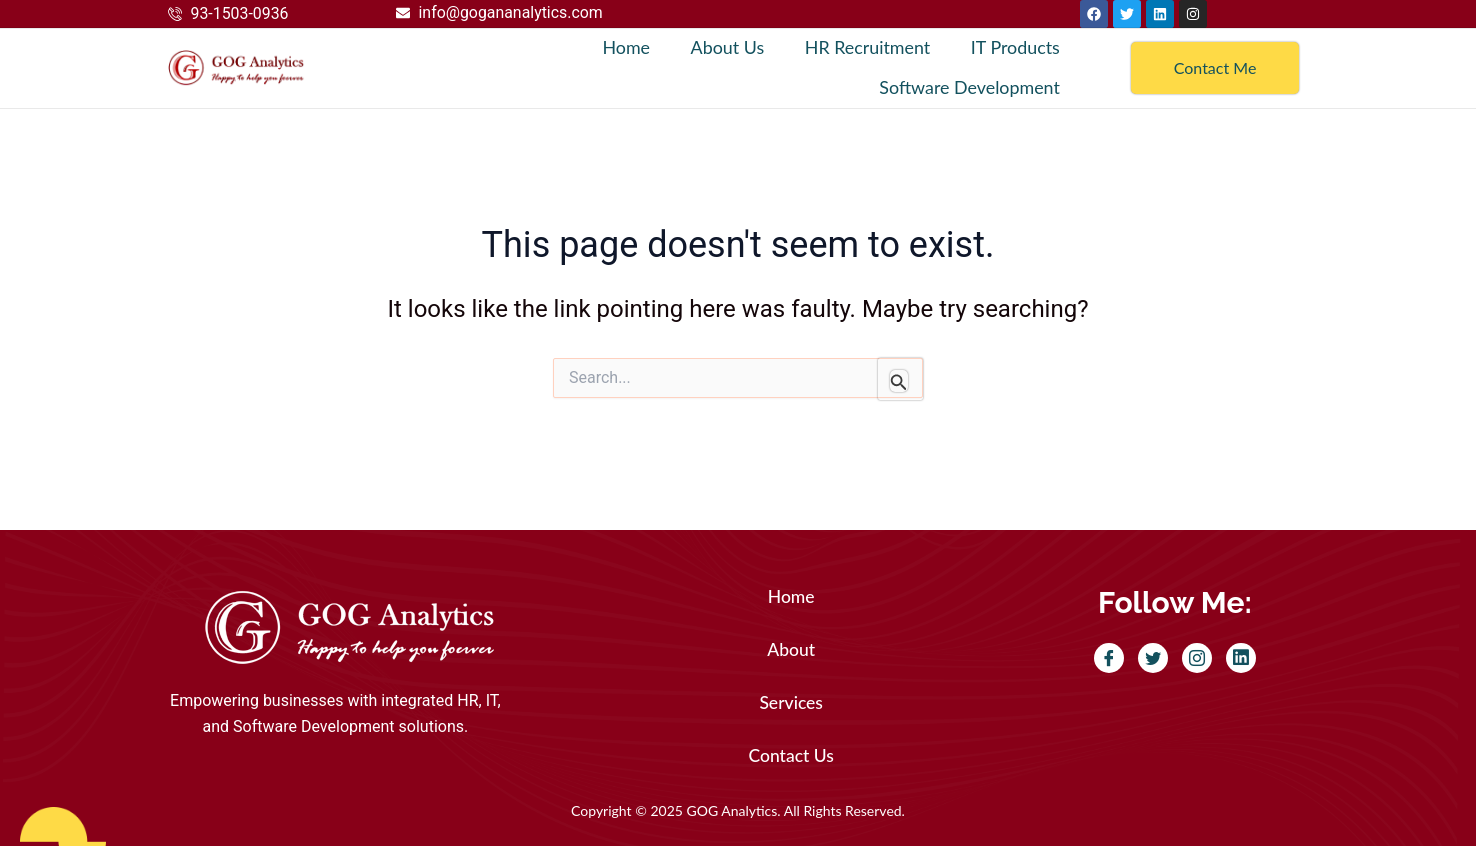  What do you see at coordinates (1015, 48) in the screenshot?
I see `IT Products` at bounding box center [1015, 48].